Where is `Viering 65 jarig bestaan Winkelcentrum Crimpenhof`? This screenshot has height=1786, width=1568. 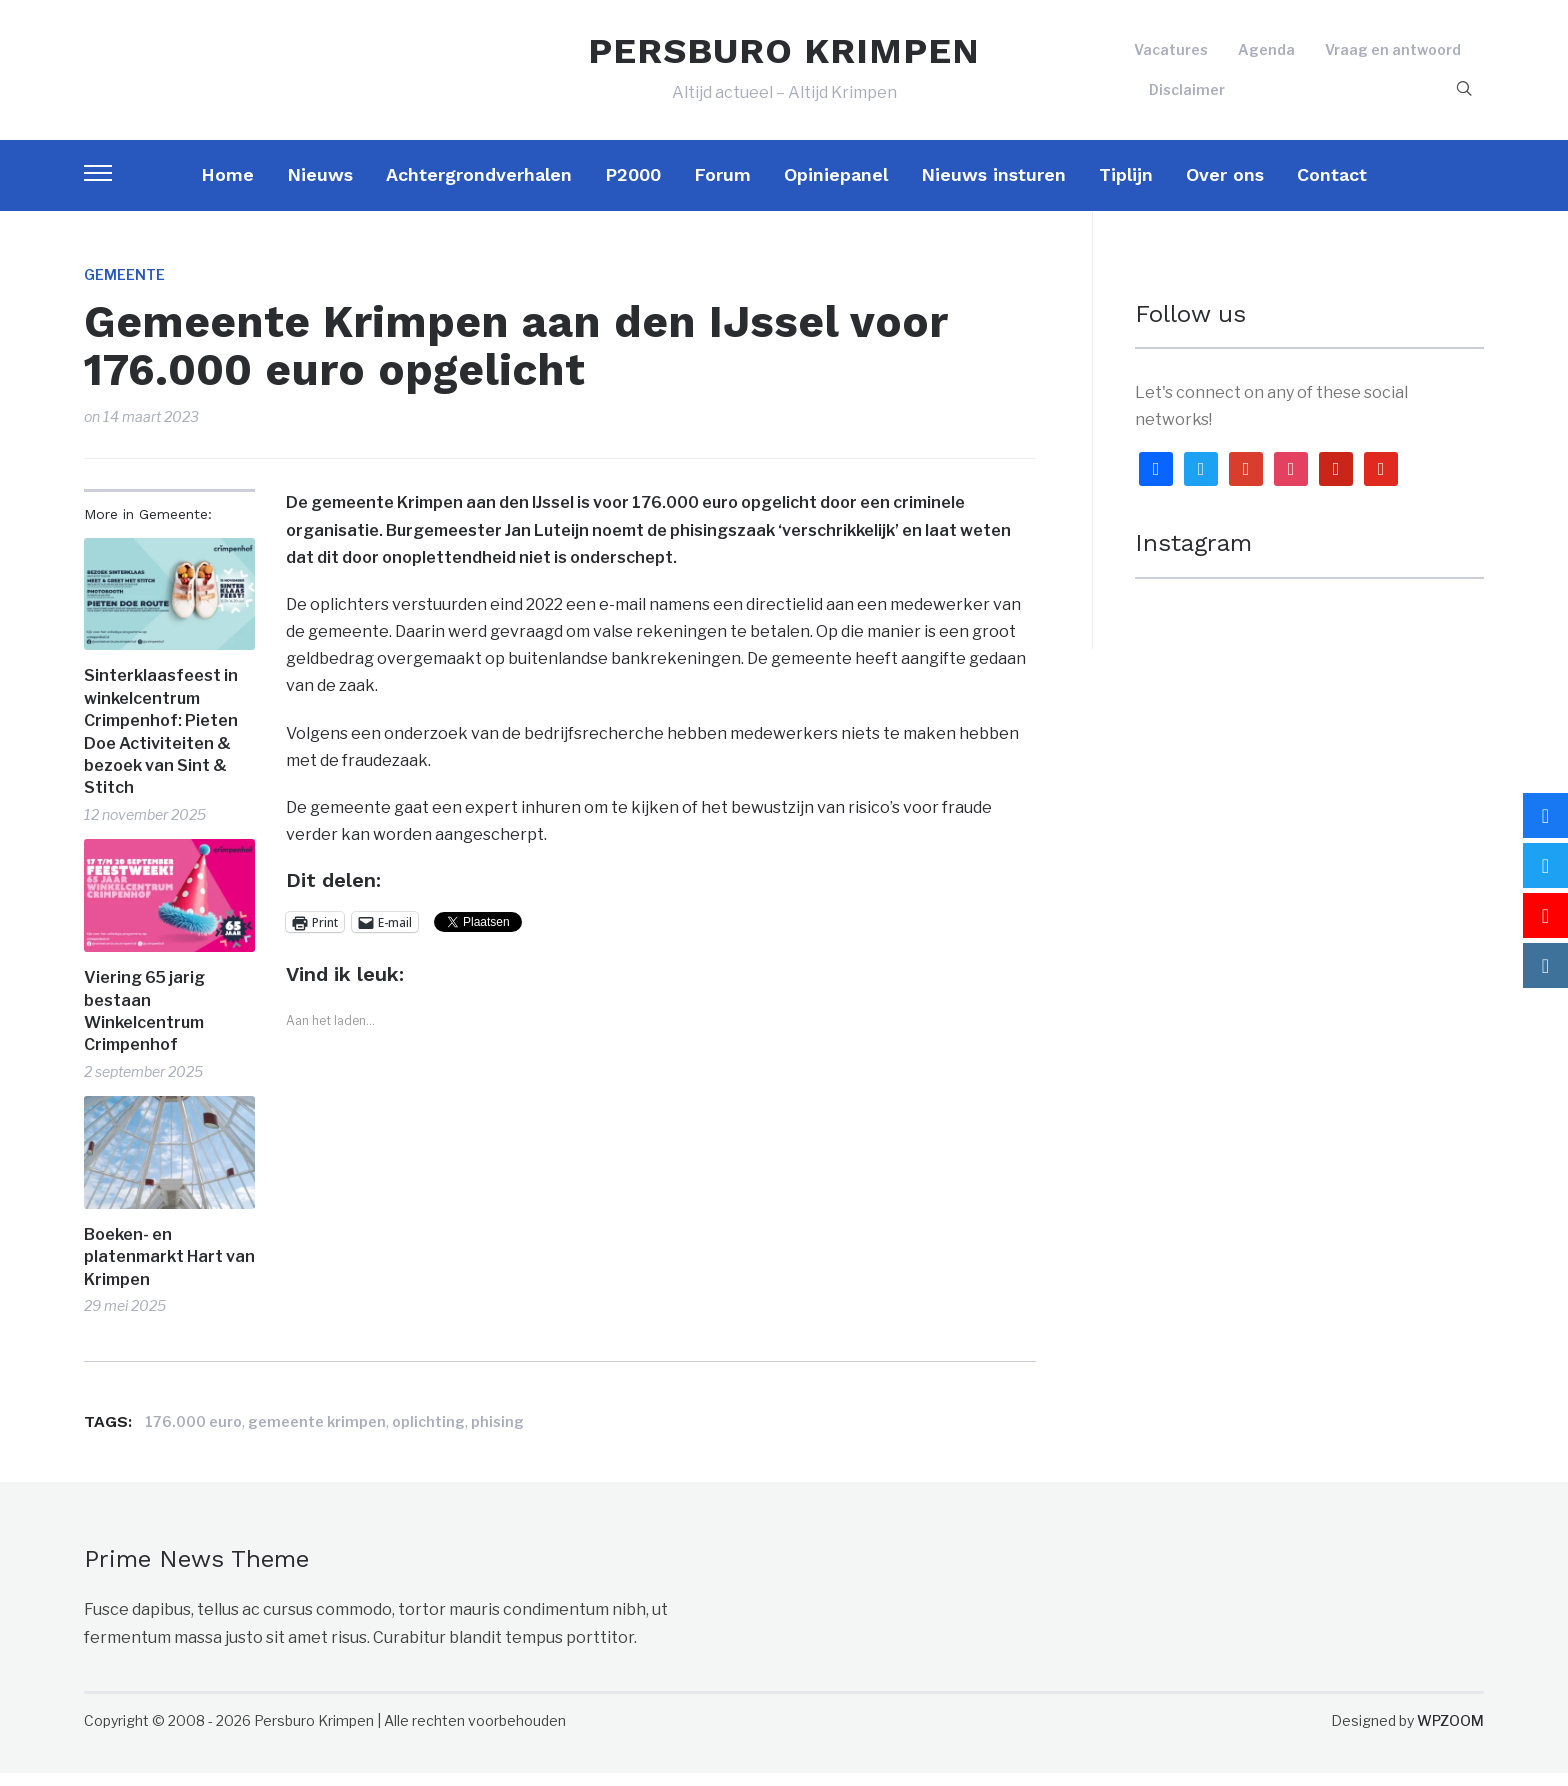
Viering 65 jarig bestaan Winkelcentrum Crimpenhof is located at coordinates (144, 1024).